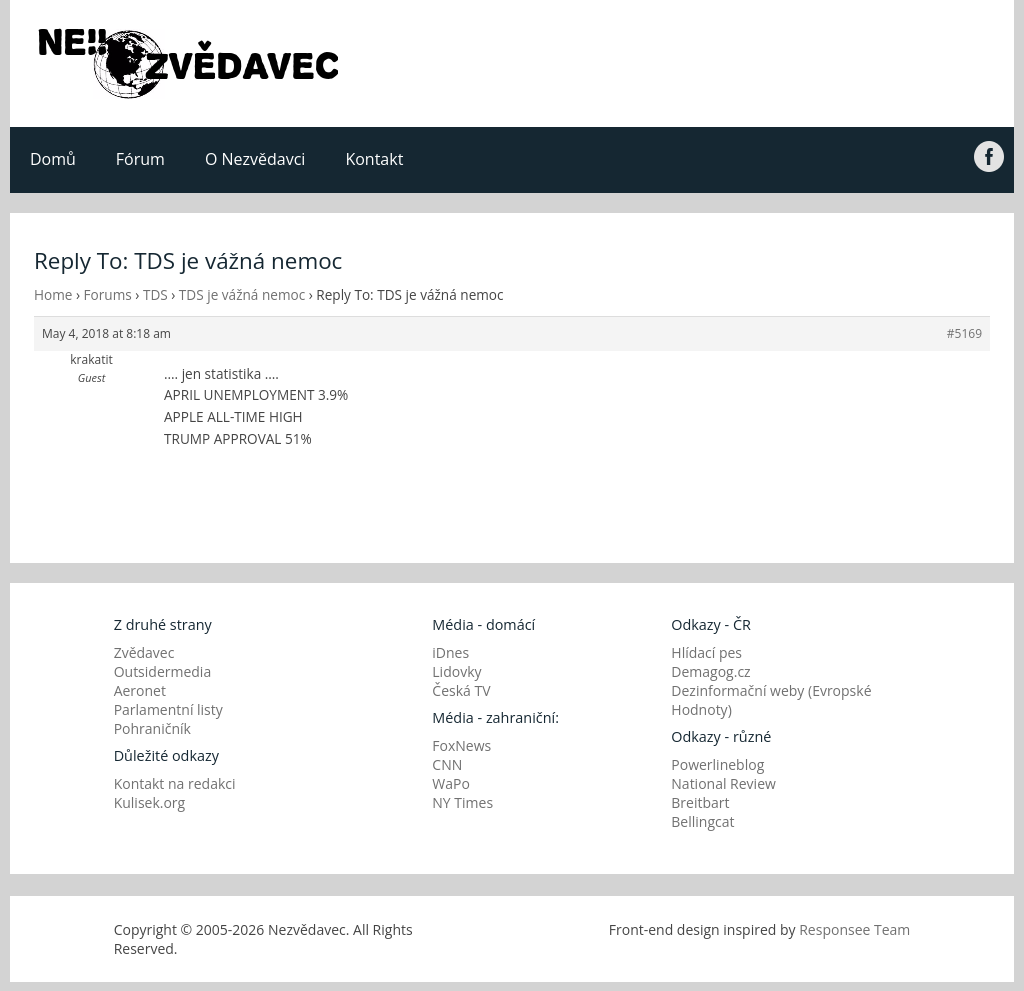  Describe the element at coordinates (447, 764) in the screenshot. I see `CNN` at that location.